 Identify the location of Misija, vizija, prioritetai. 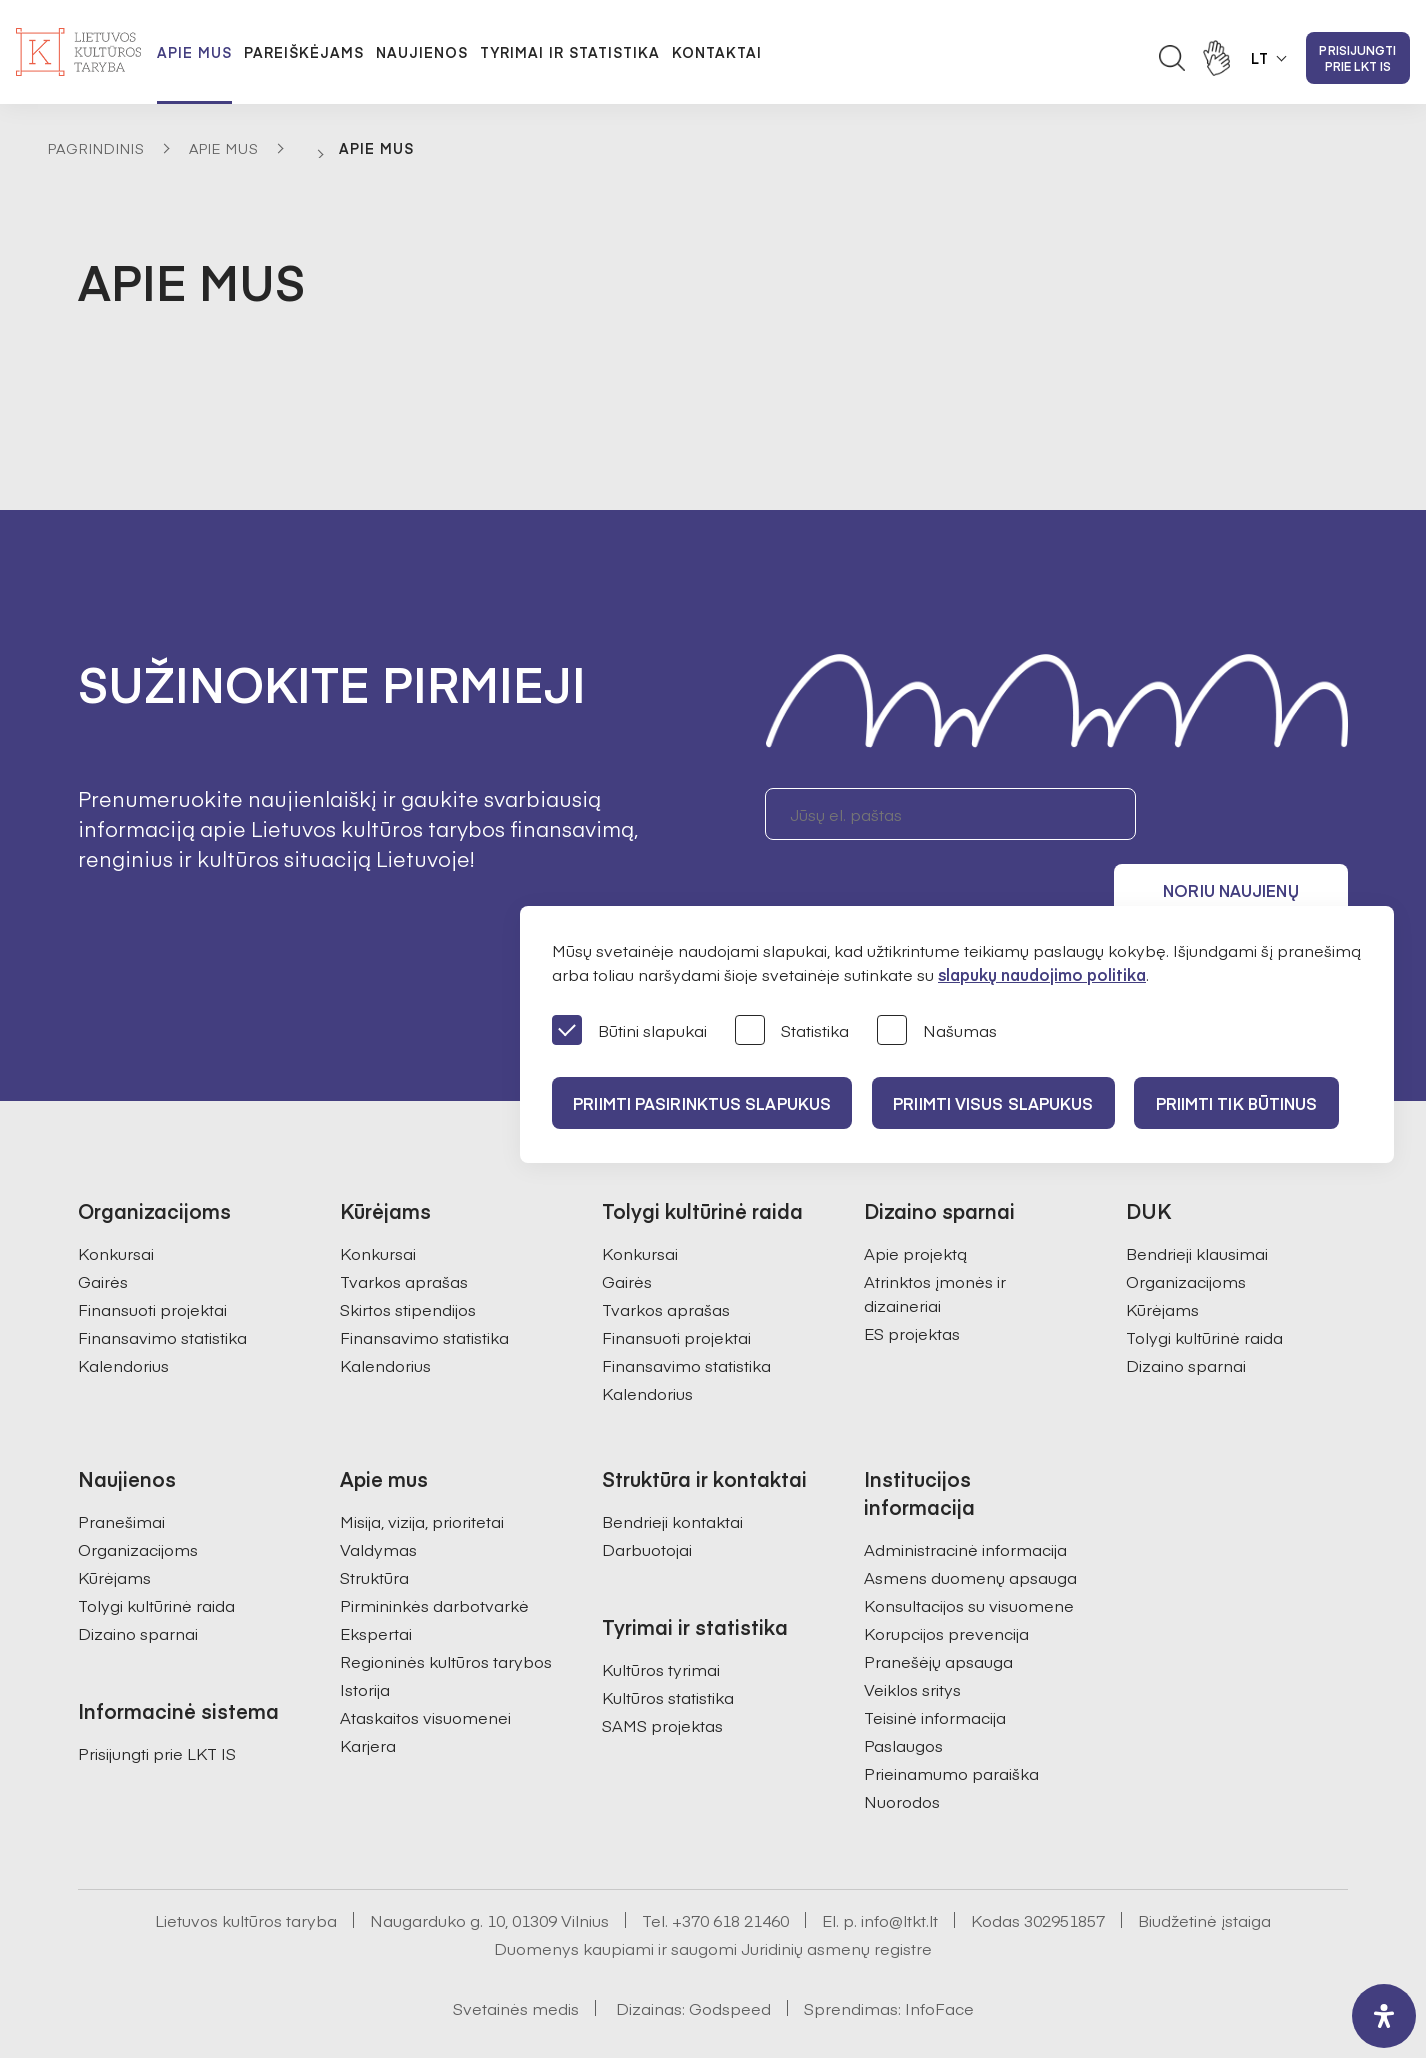
(422, 1467).